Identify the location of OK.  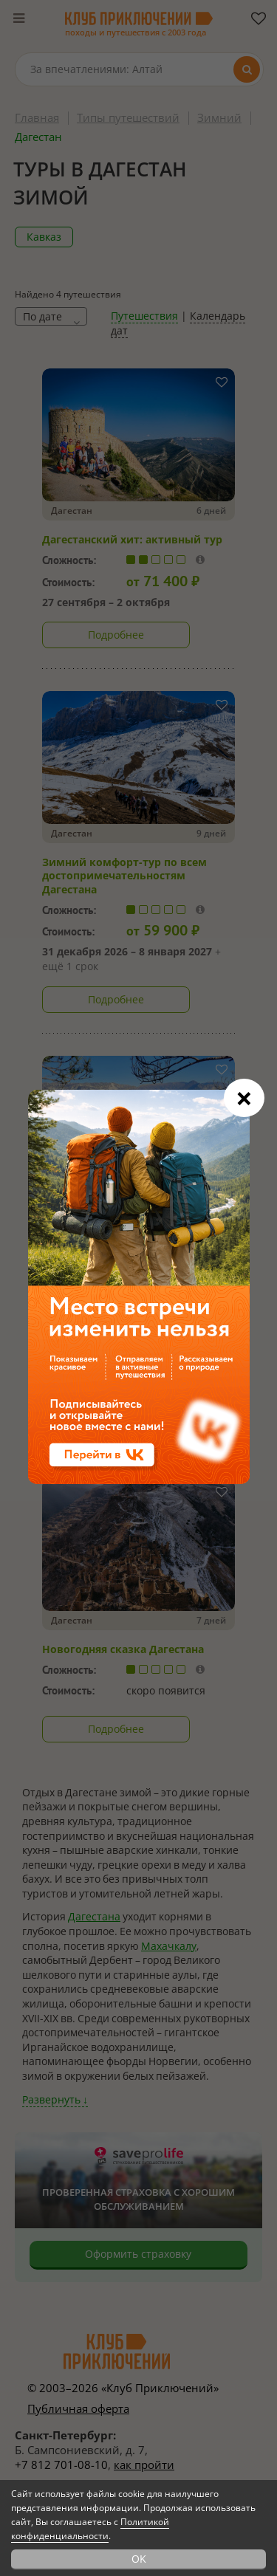
(138, 2559).